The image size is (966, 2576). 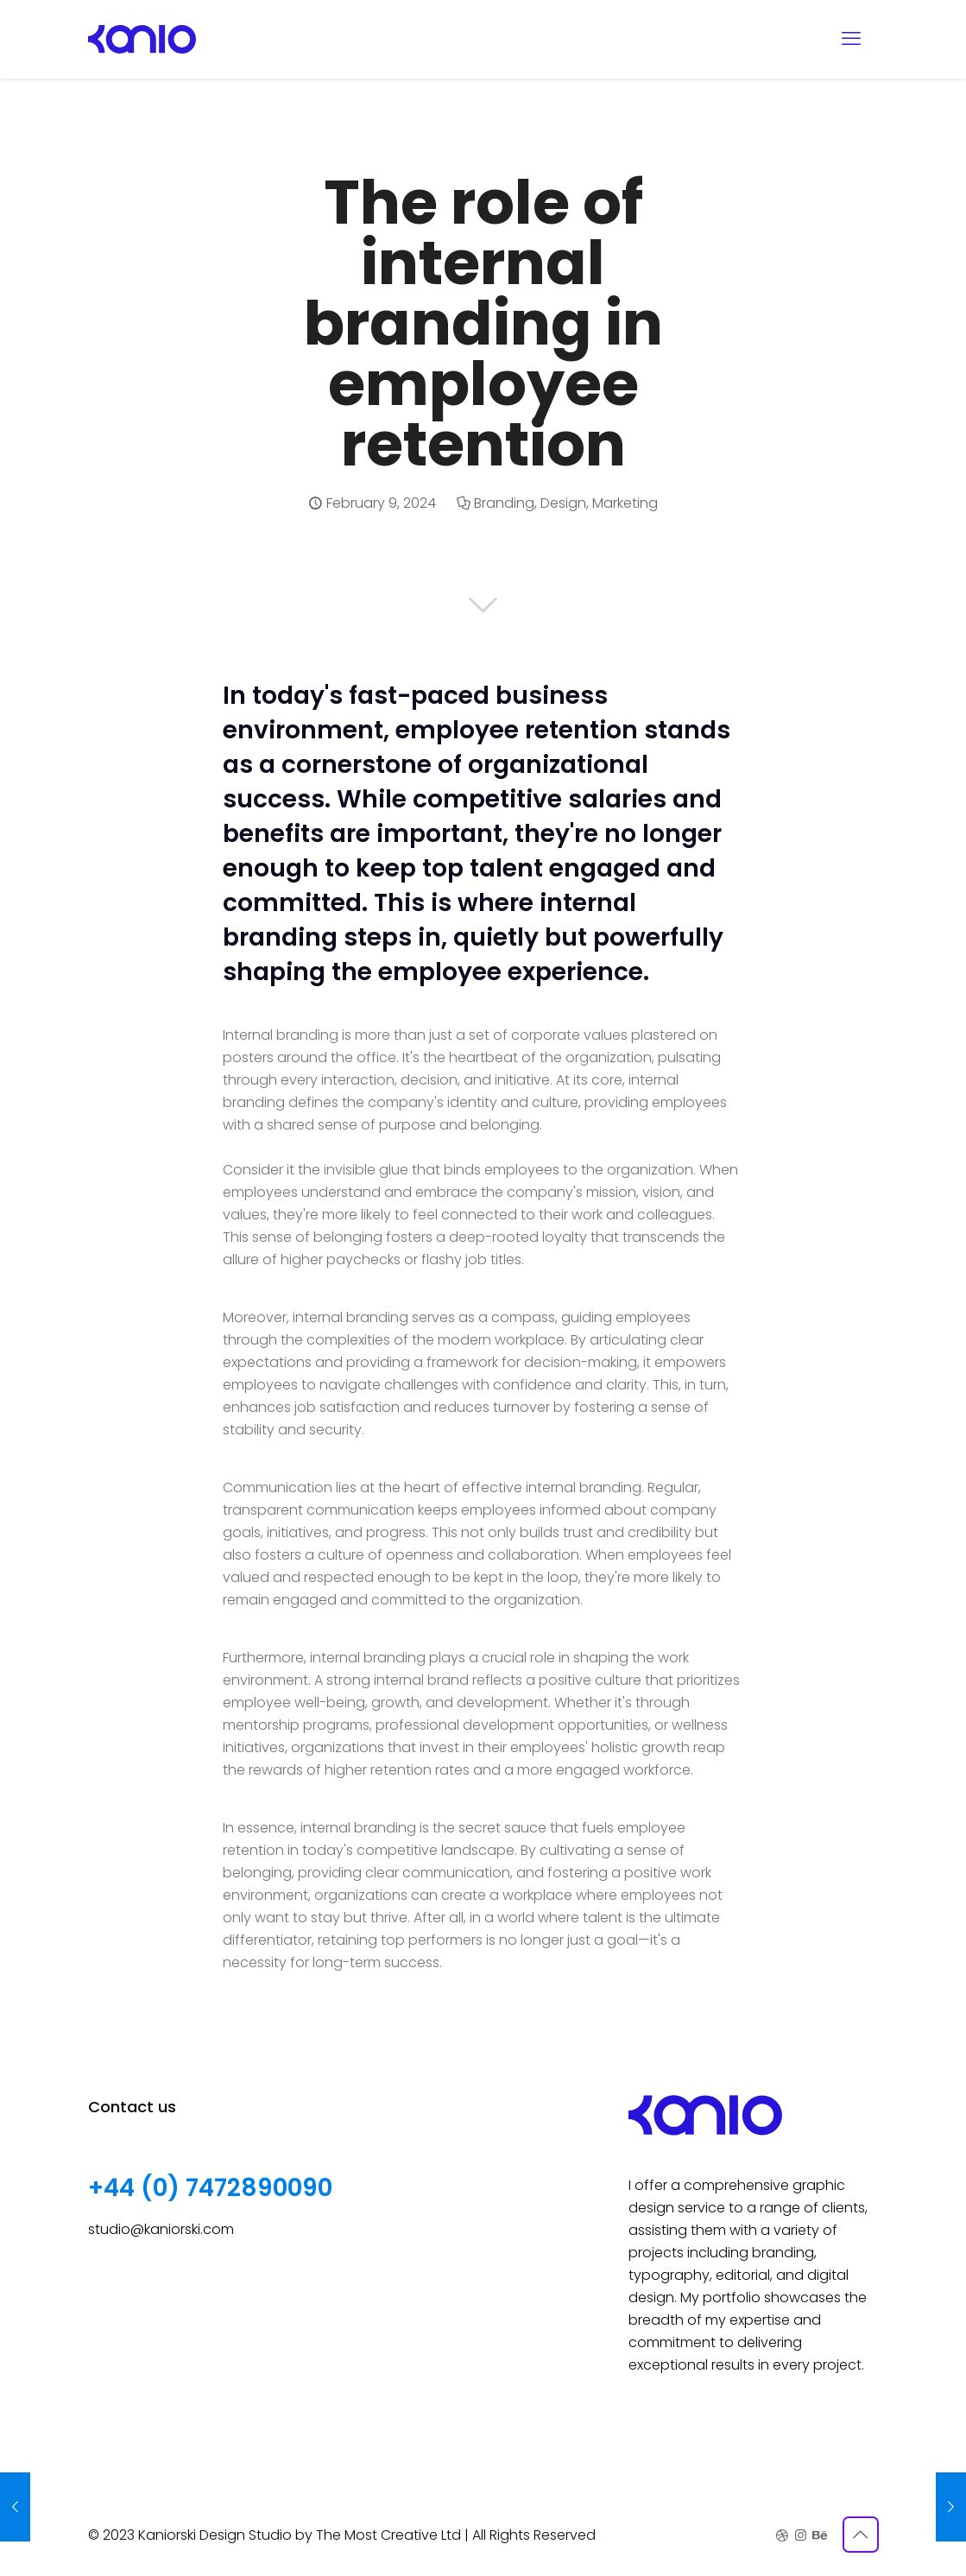 What do you see at coordinates (161, 2229) in the screenshot?
I see `studio@kaniorski.com` at bounding box center [161, 2229].